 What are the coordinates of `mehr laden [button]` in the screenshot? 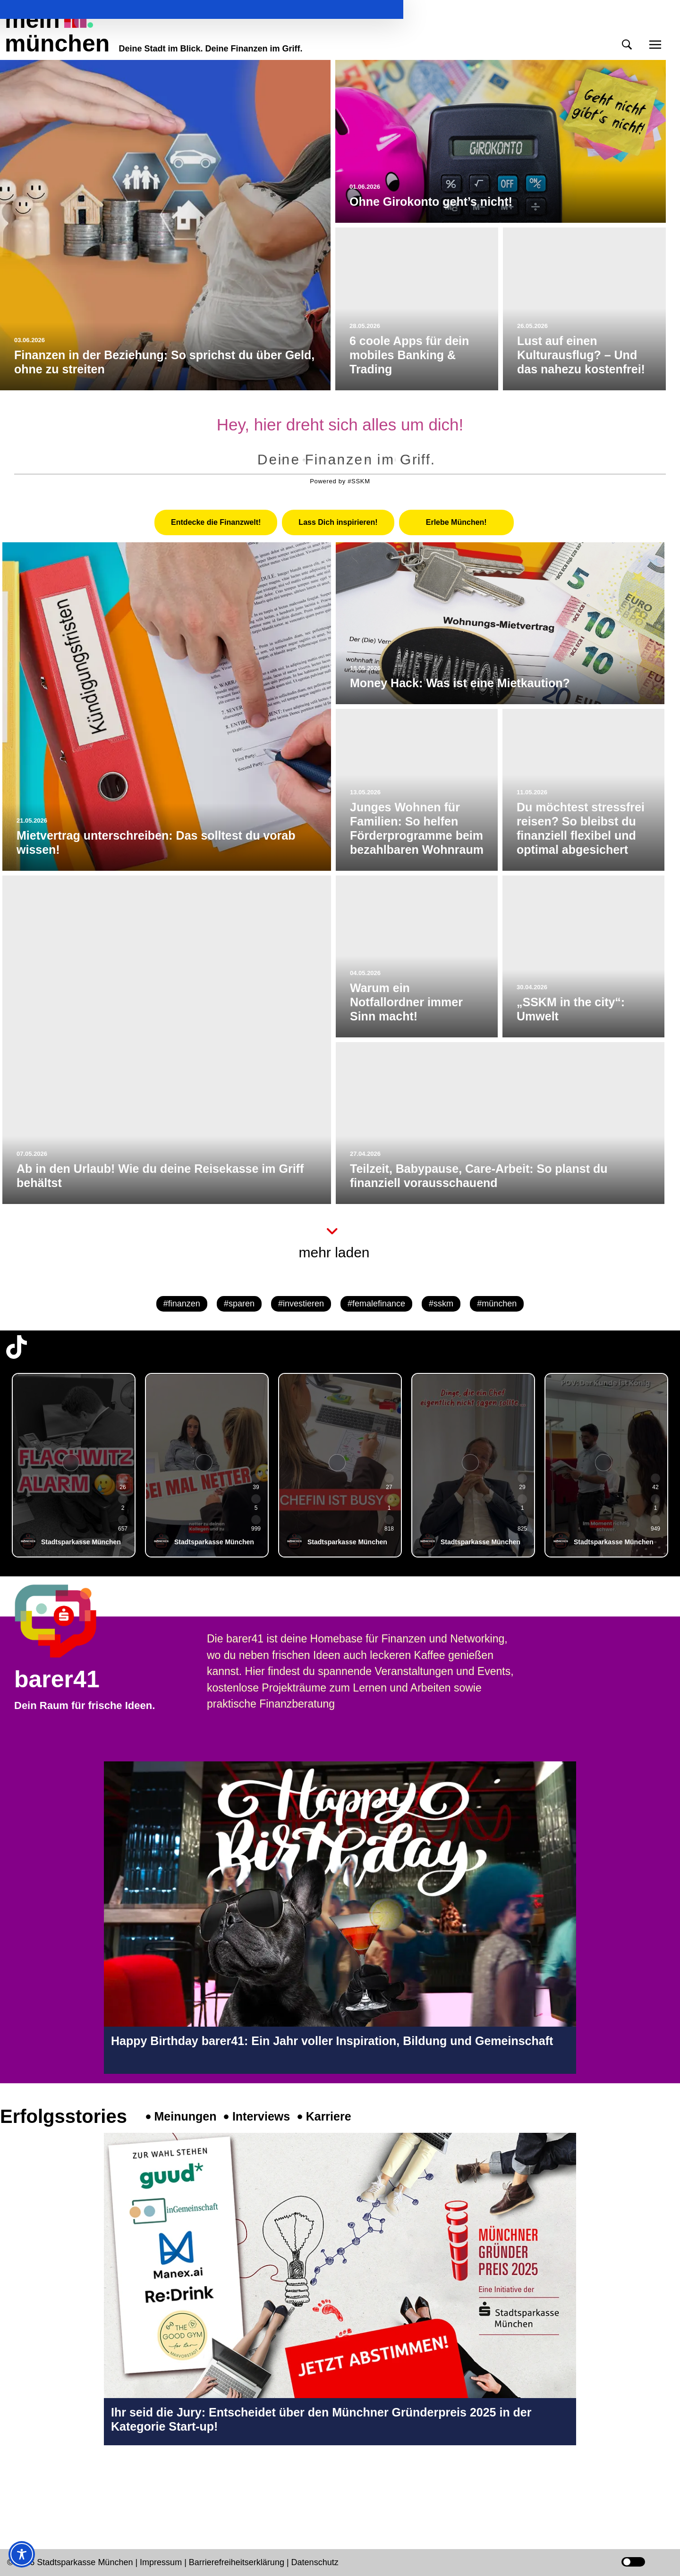 It's located at (333, 1252).